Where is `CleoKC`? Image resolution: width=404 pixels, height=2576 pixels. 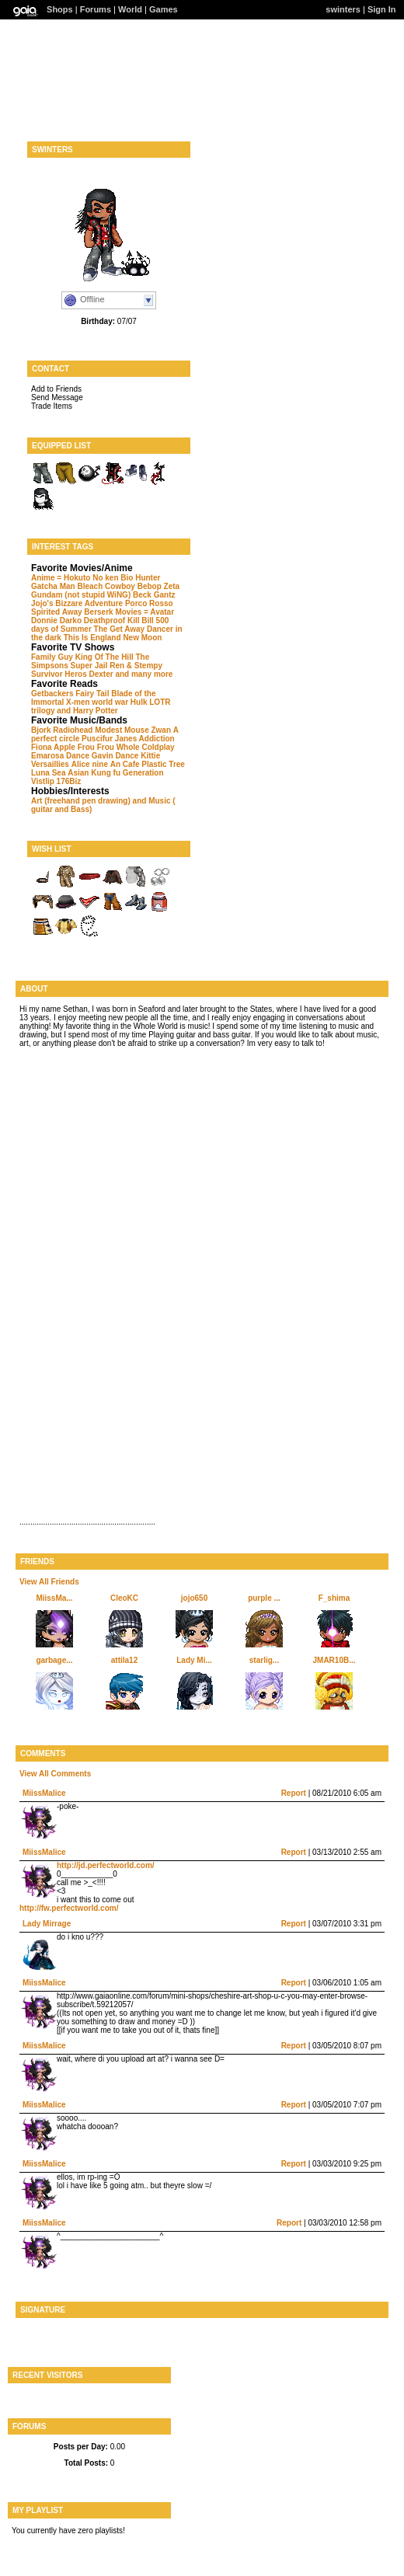
CleoKC is located at coordinates (124, 1598).